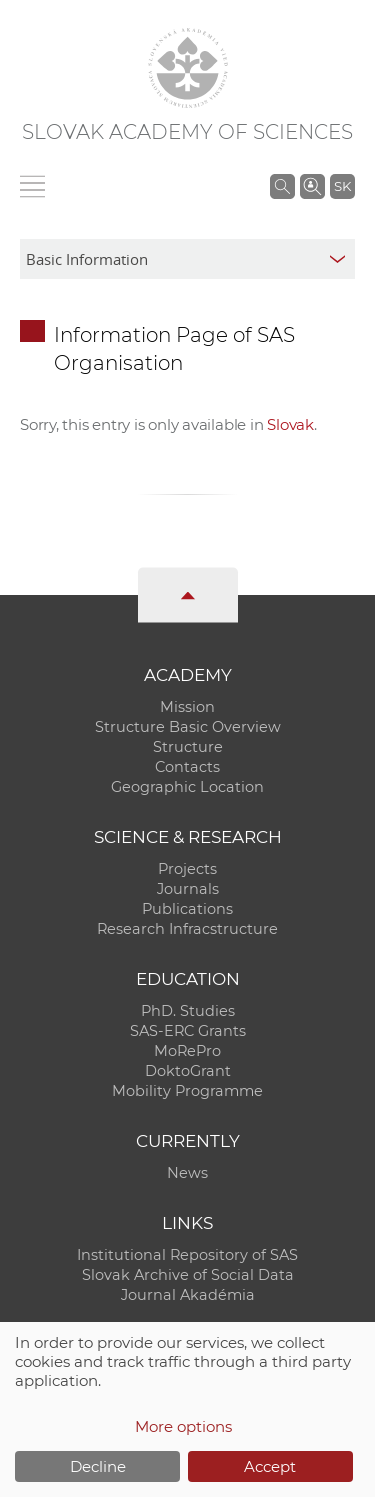 The width and height of the screenshot is (375, 1497). Describe the element at coordinates (282, 186) in the screenshot. I see `[Search the SAS website]` at that location.